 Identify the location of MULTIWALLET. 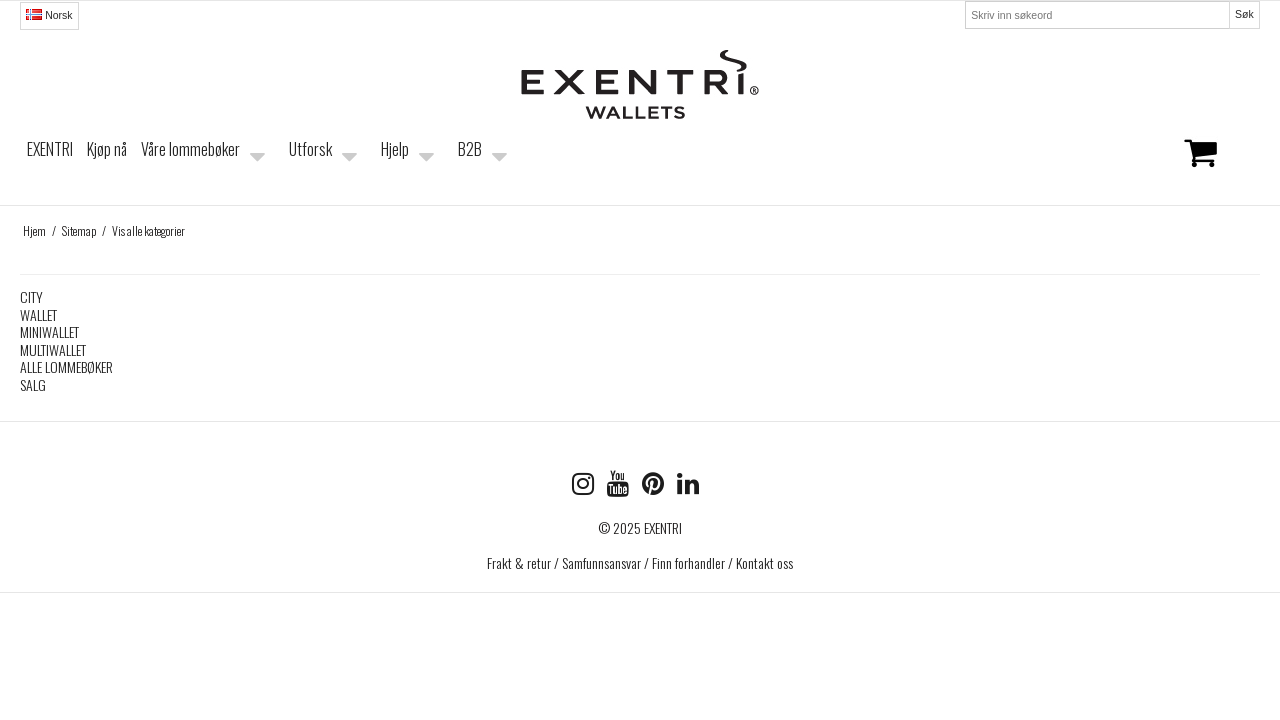
(53, 349).